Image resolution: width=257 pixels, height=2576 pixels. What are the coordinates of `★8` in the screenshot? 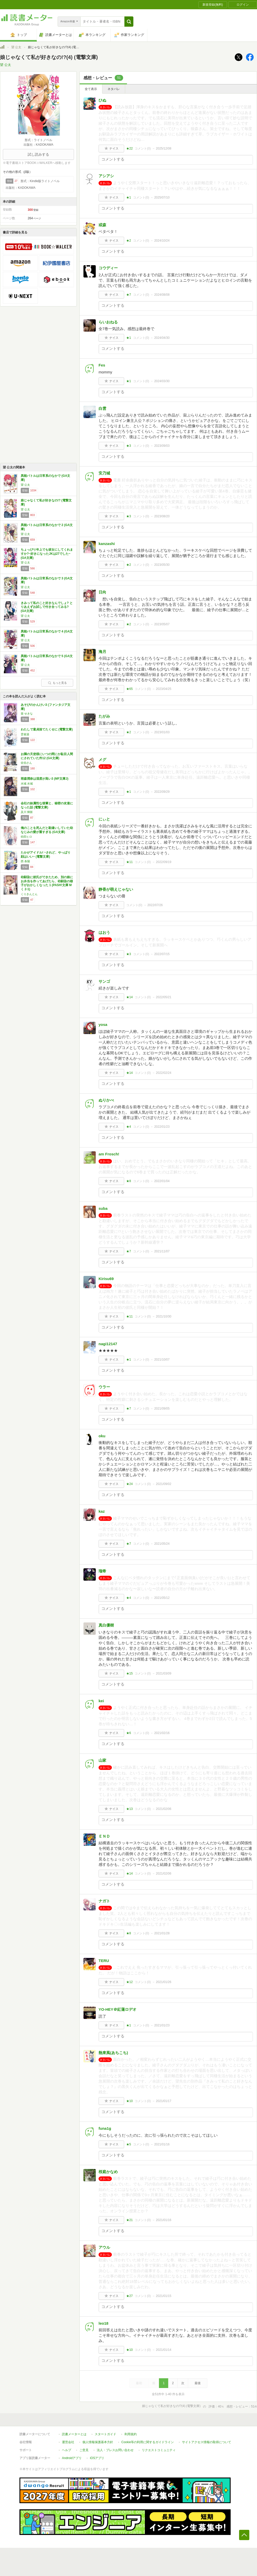 It's located at (128, 1181).